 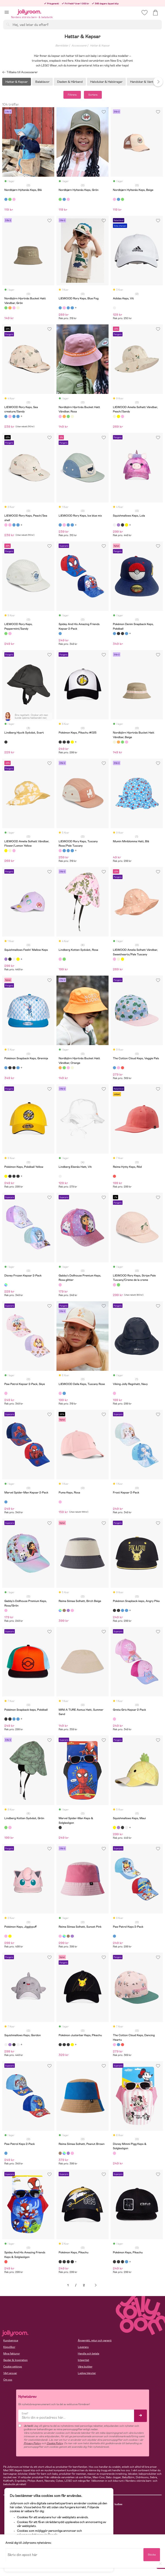 I want to click on Om oss, so click(x=7, y=2379).